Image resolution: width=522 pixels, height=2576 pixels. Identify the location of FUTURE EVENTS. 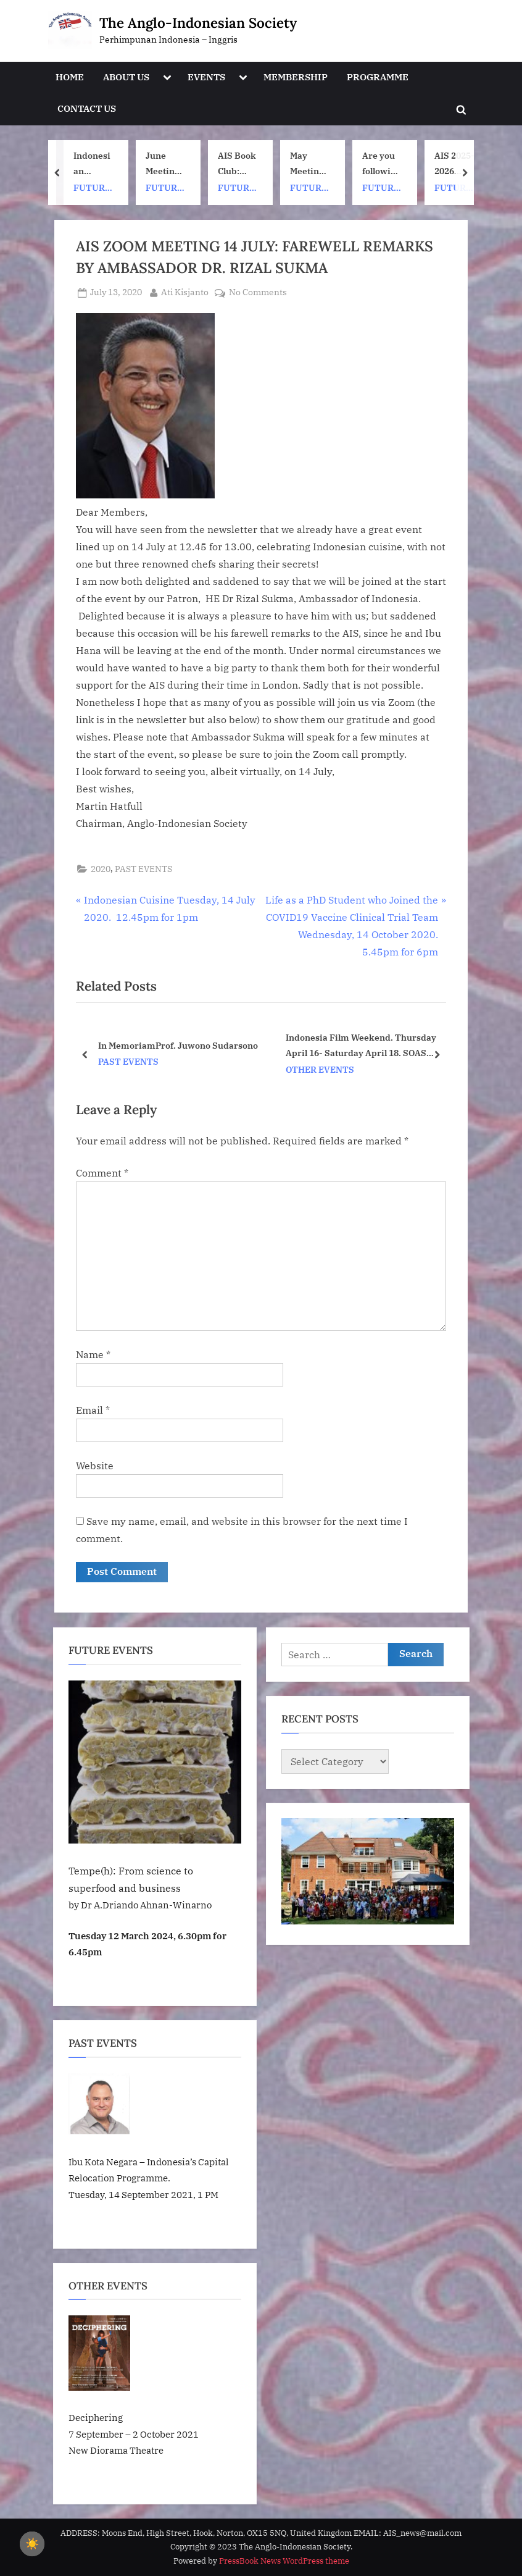
(91, 189).